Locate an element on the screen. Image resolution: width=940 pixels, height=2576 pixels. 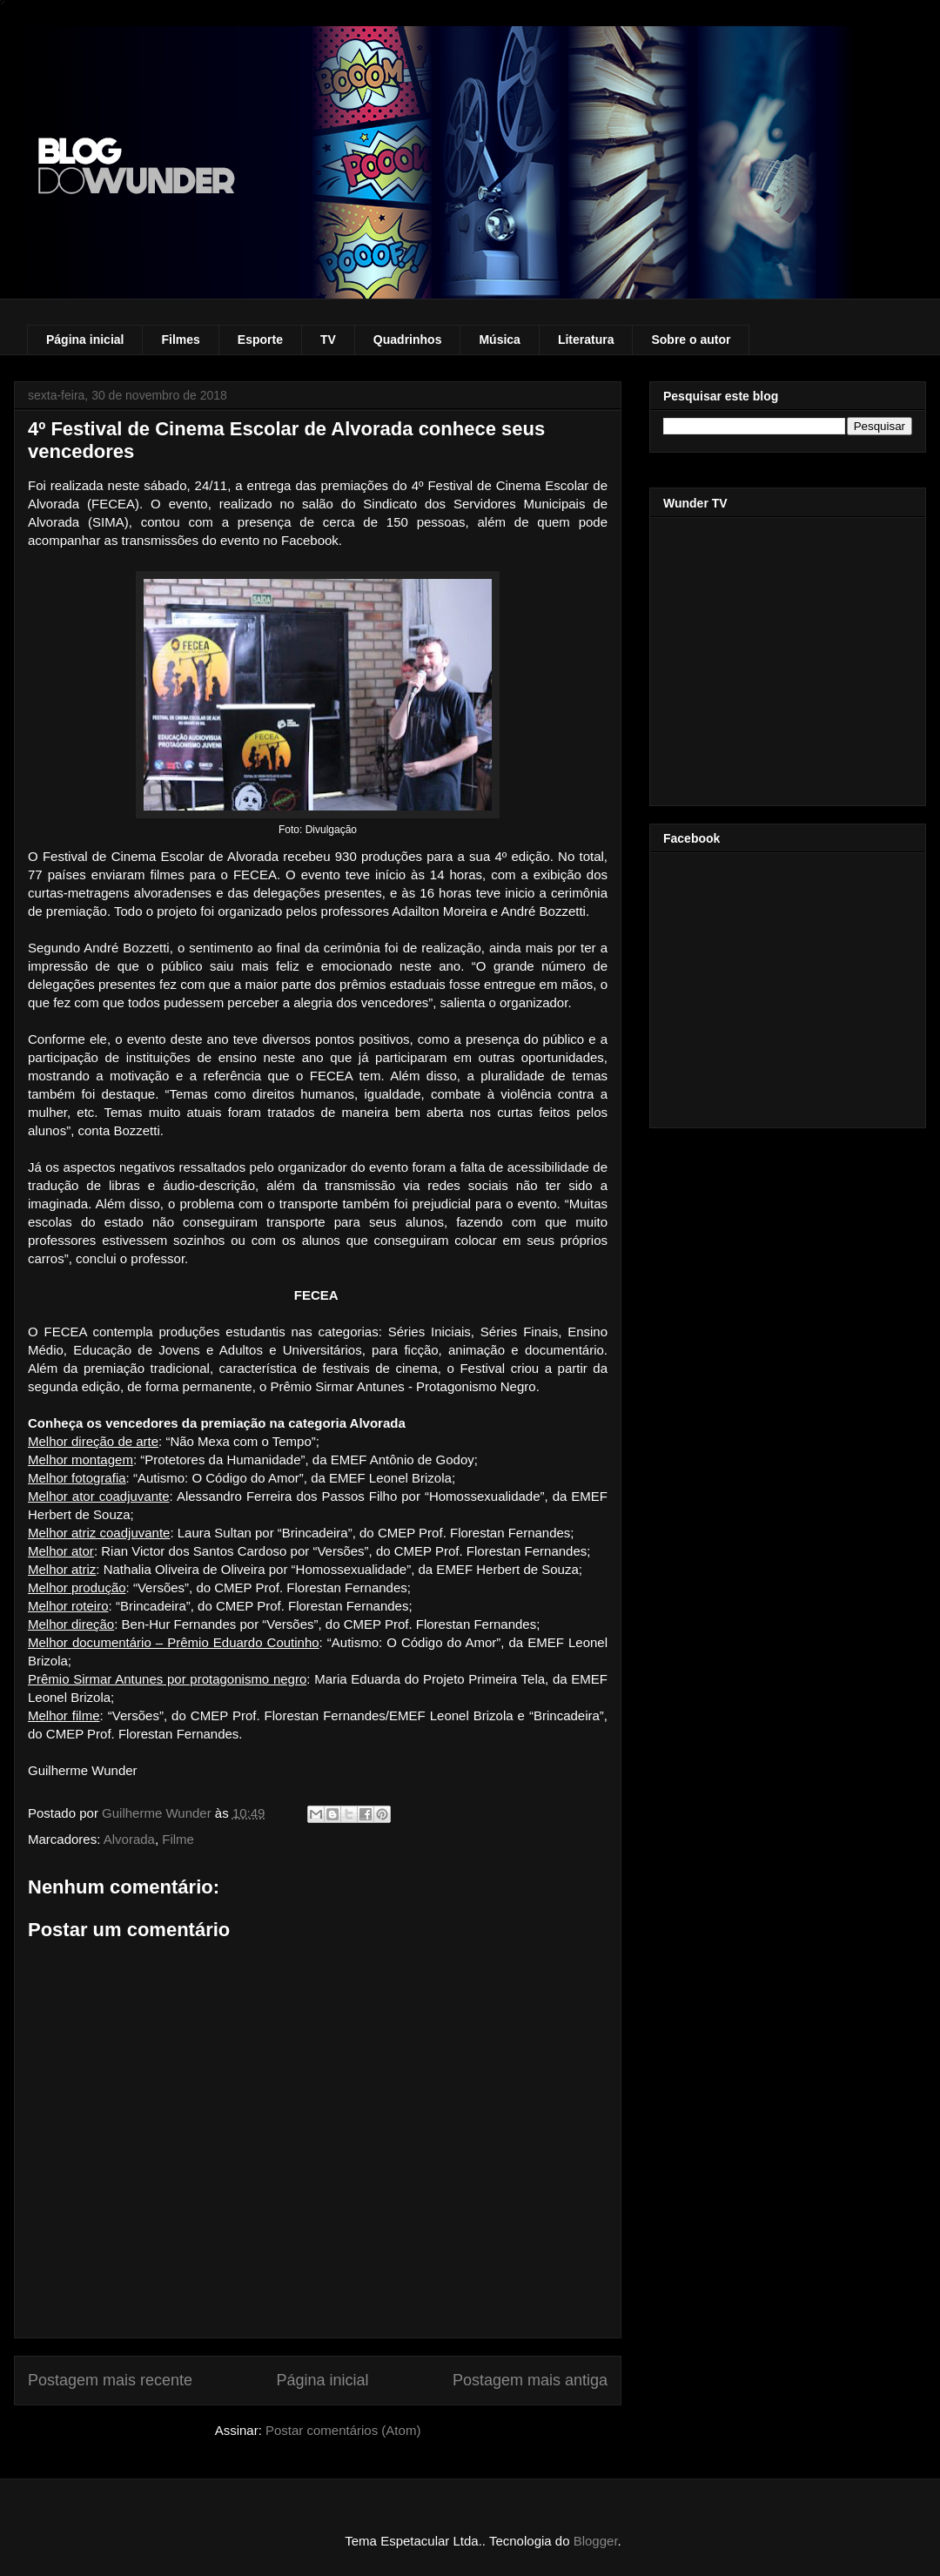
Blogger is located at coordinates (596, 2540).